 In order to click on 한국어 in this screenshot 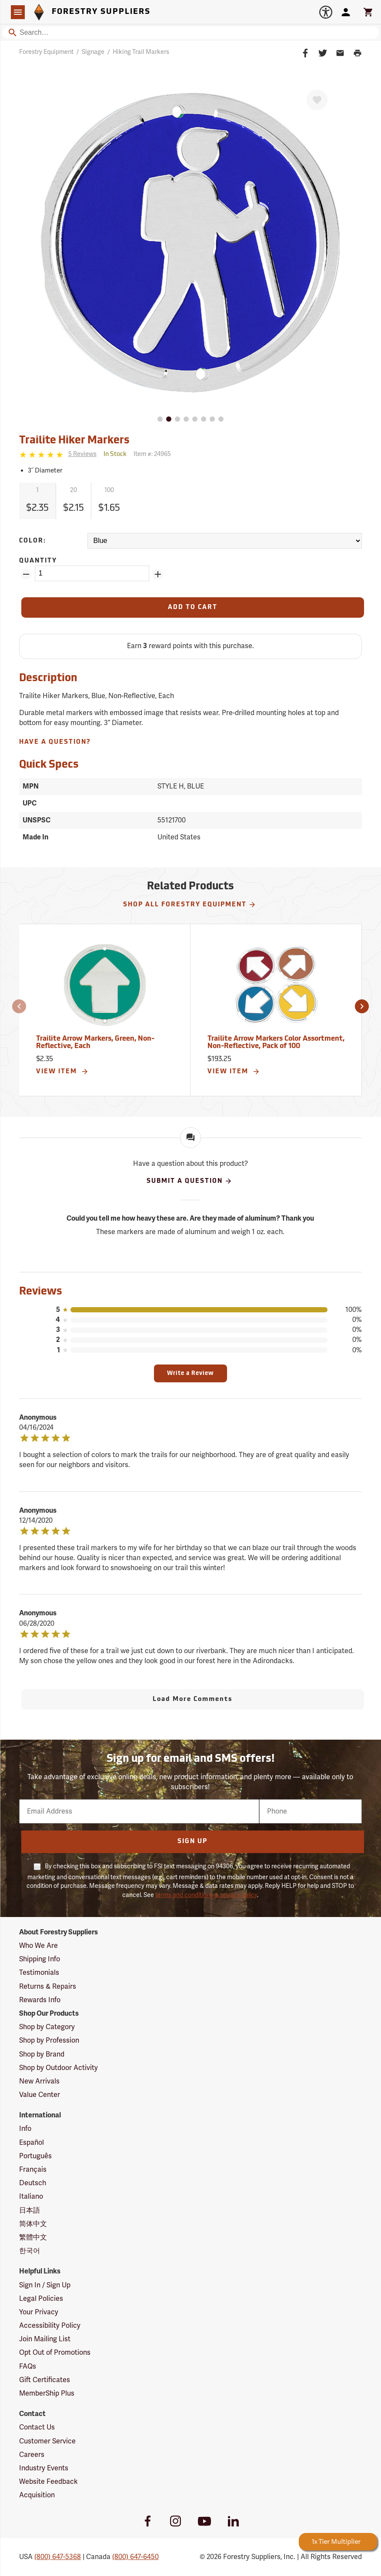, I will do `click(29, 2251)`.